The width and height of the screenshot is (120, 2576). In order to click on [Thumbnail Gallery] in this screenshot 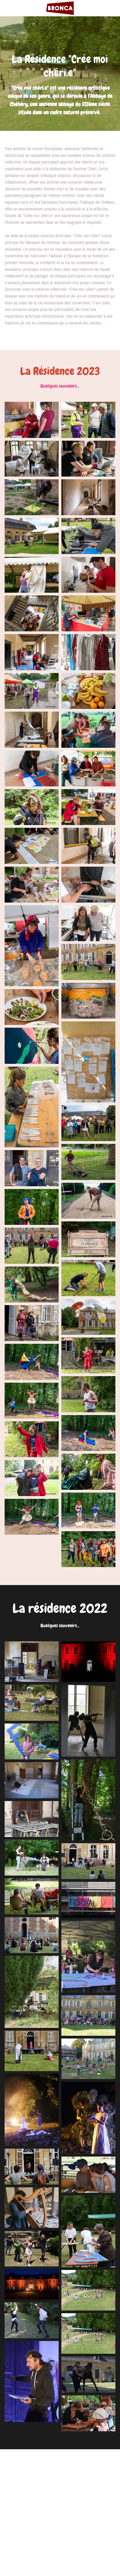, I will do `click(32, 420)`.